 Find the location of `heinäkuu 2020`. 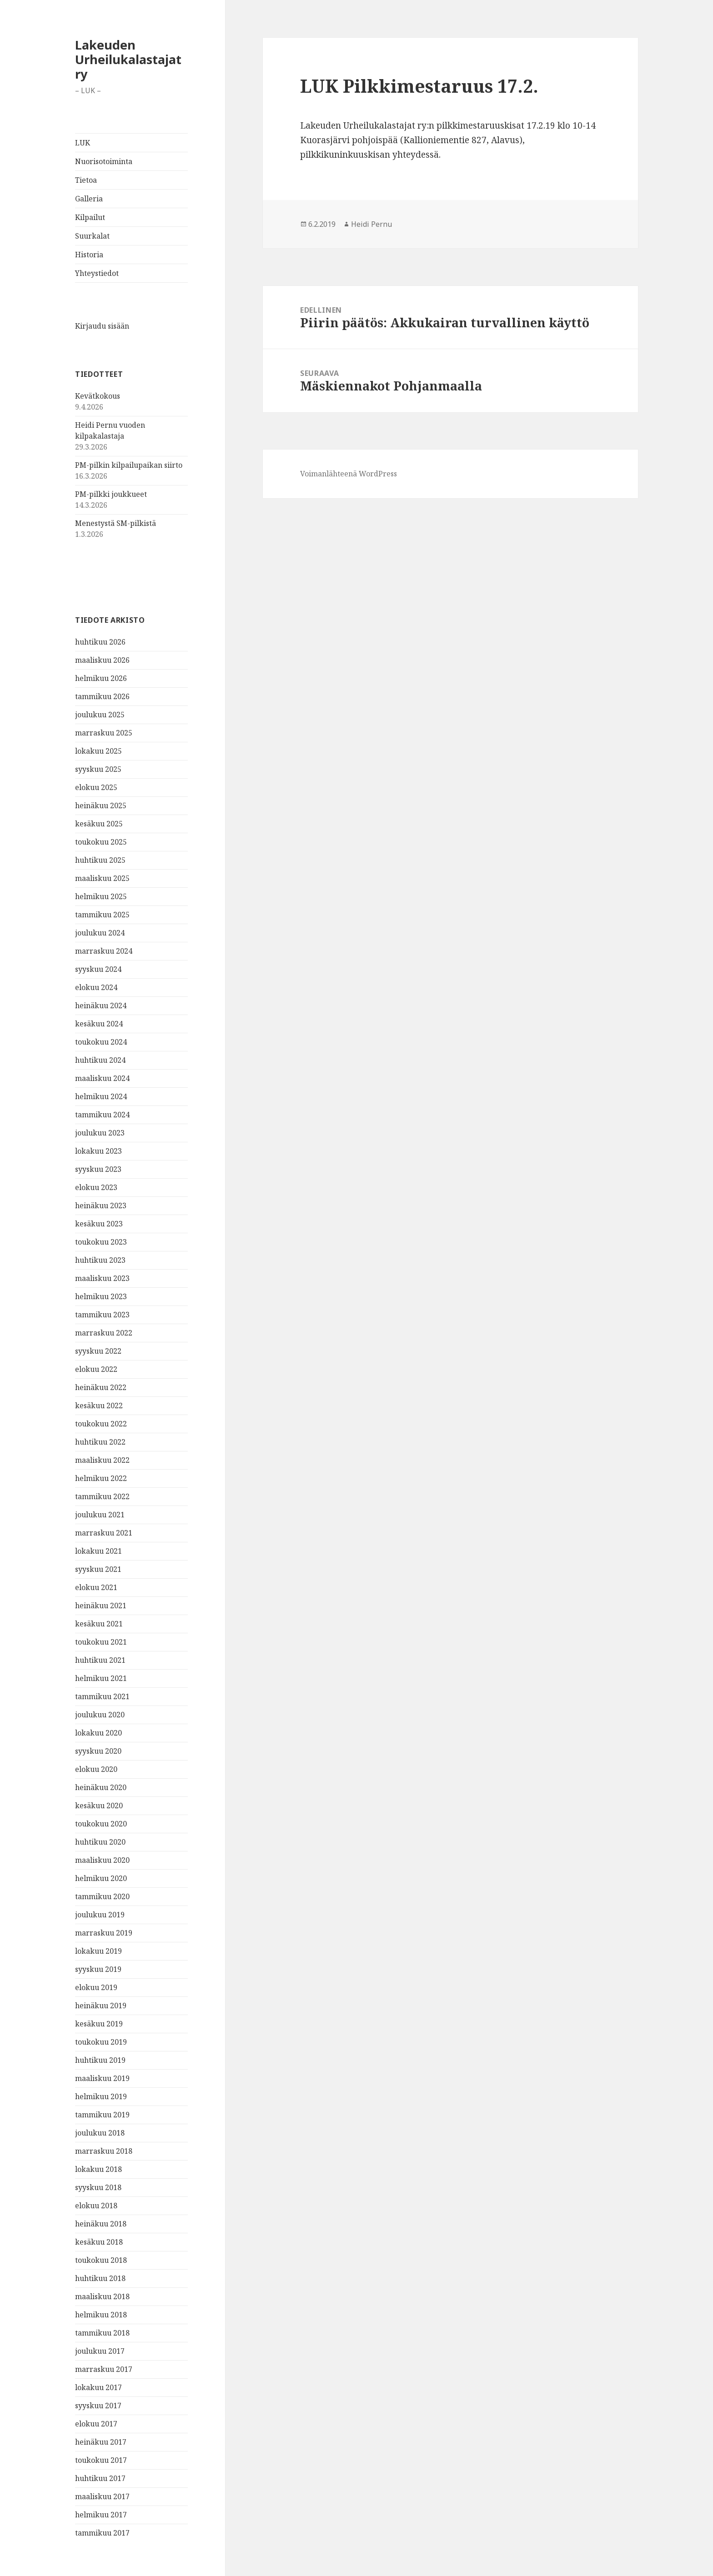

heinäkuu 2020 is located at coordinates (100, 1787).